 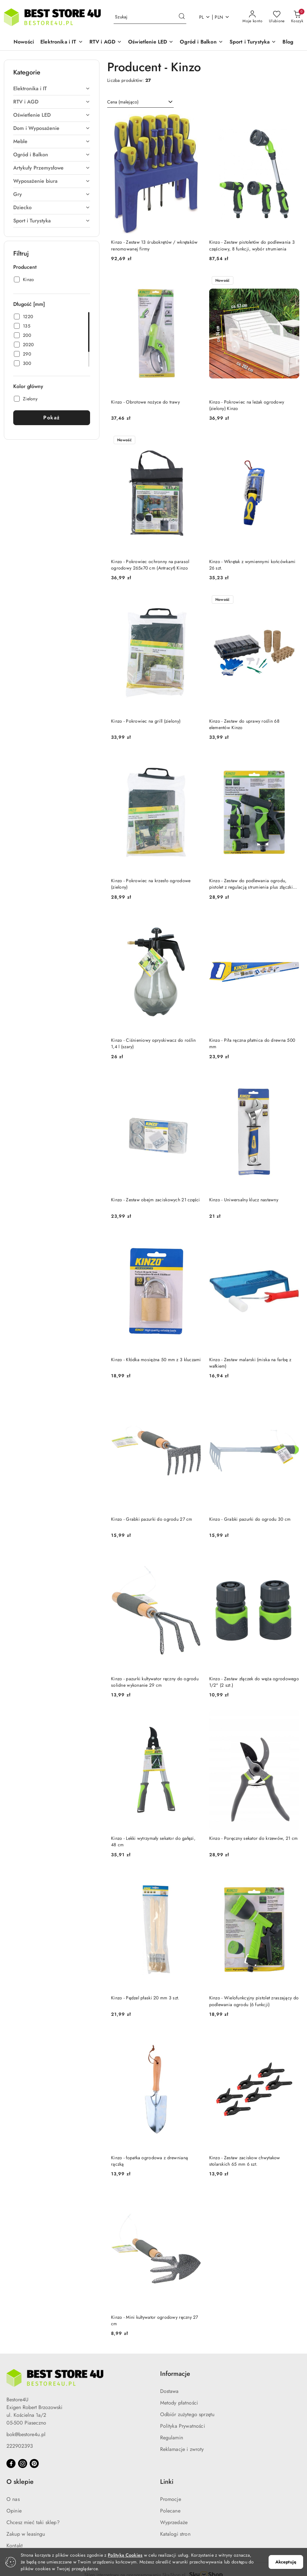 What do you see at coordinates (252, 564) in the screenshot?
I see `Kinzo - Wkrętak z wymiennymi końcówkami 26 szt.` at bounding box center [252, 564].